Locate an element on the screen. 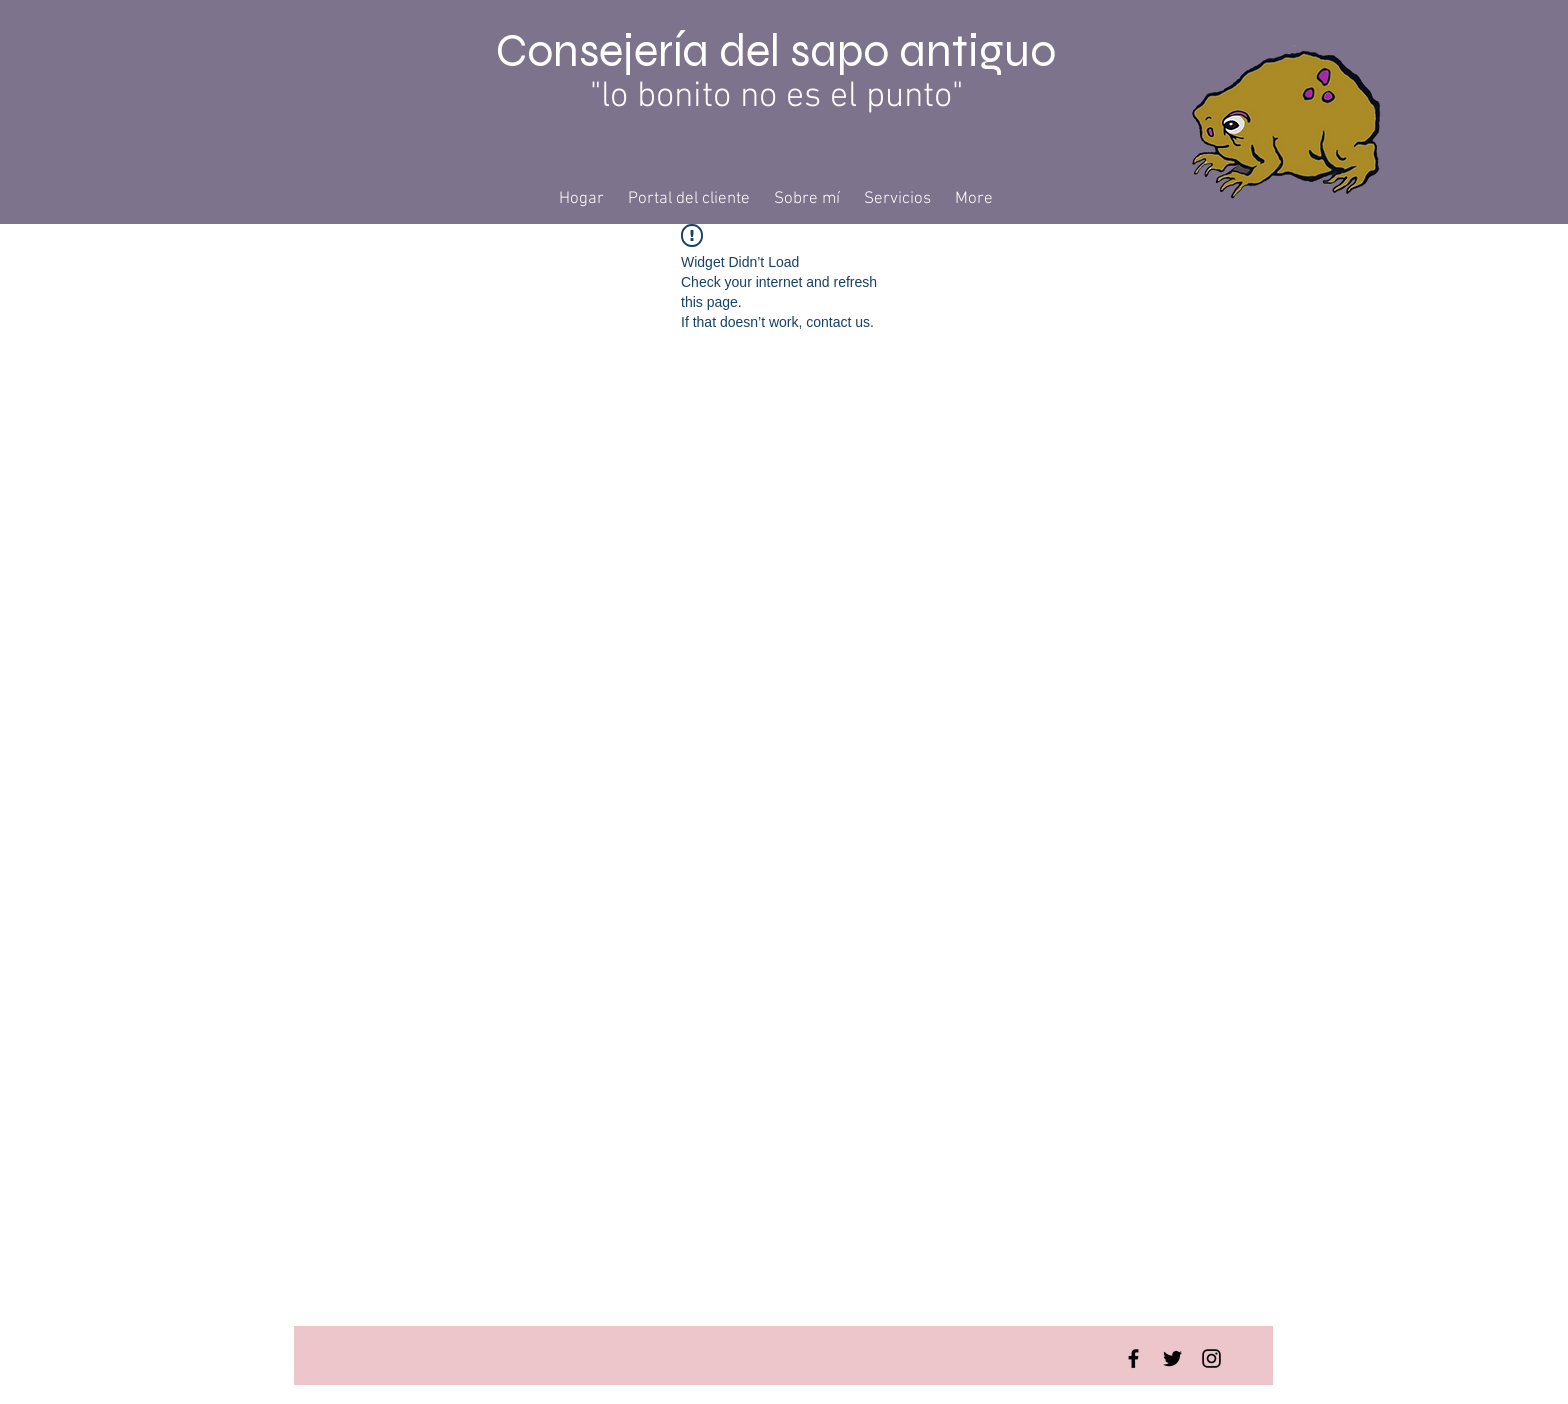  [Instagram Basic Black] is located at coordinates (1211, 1358).